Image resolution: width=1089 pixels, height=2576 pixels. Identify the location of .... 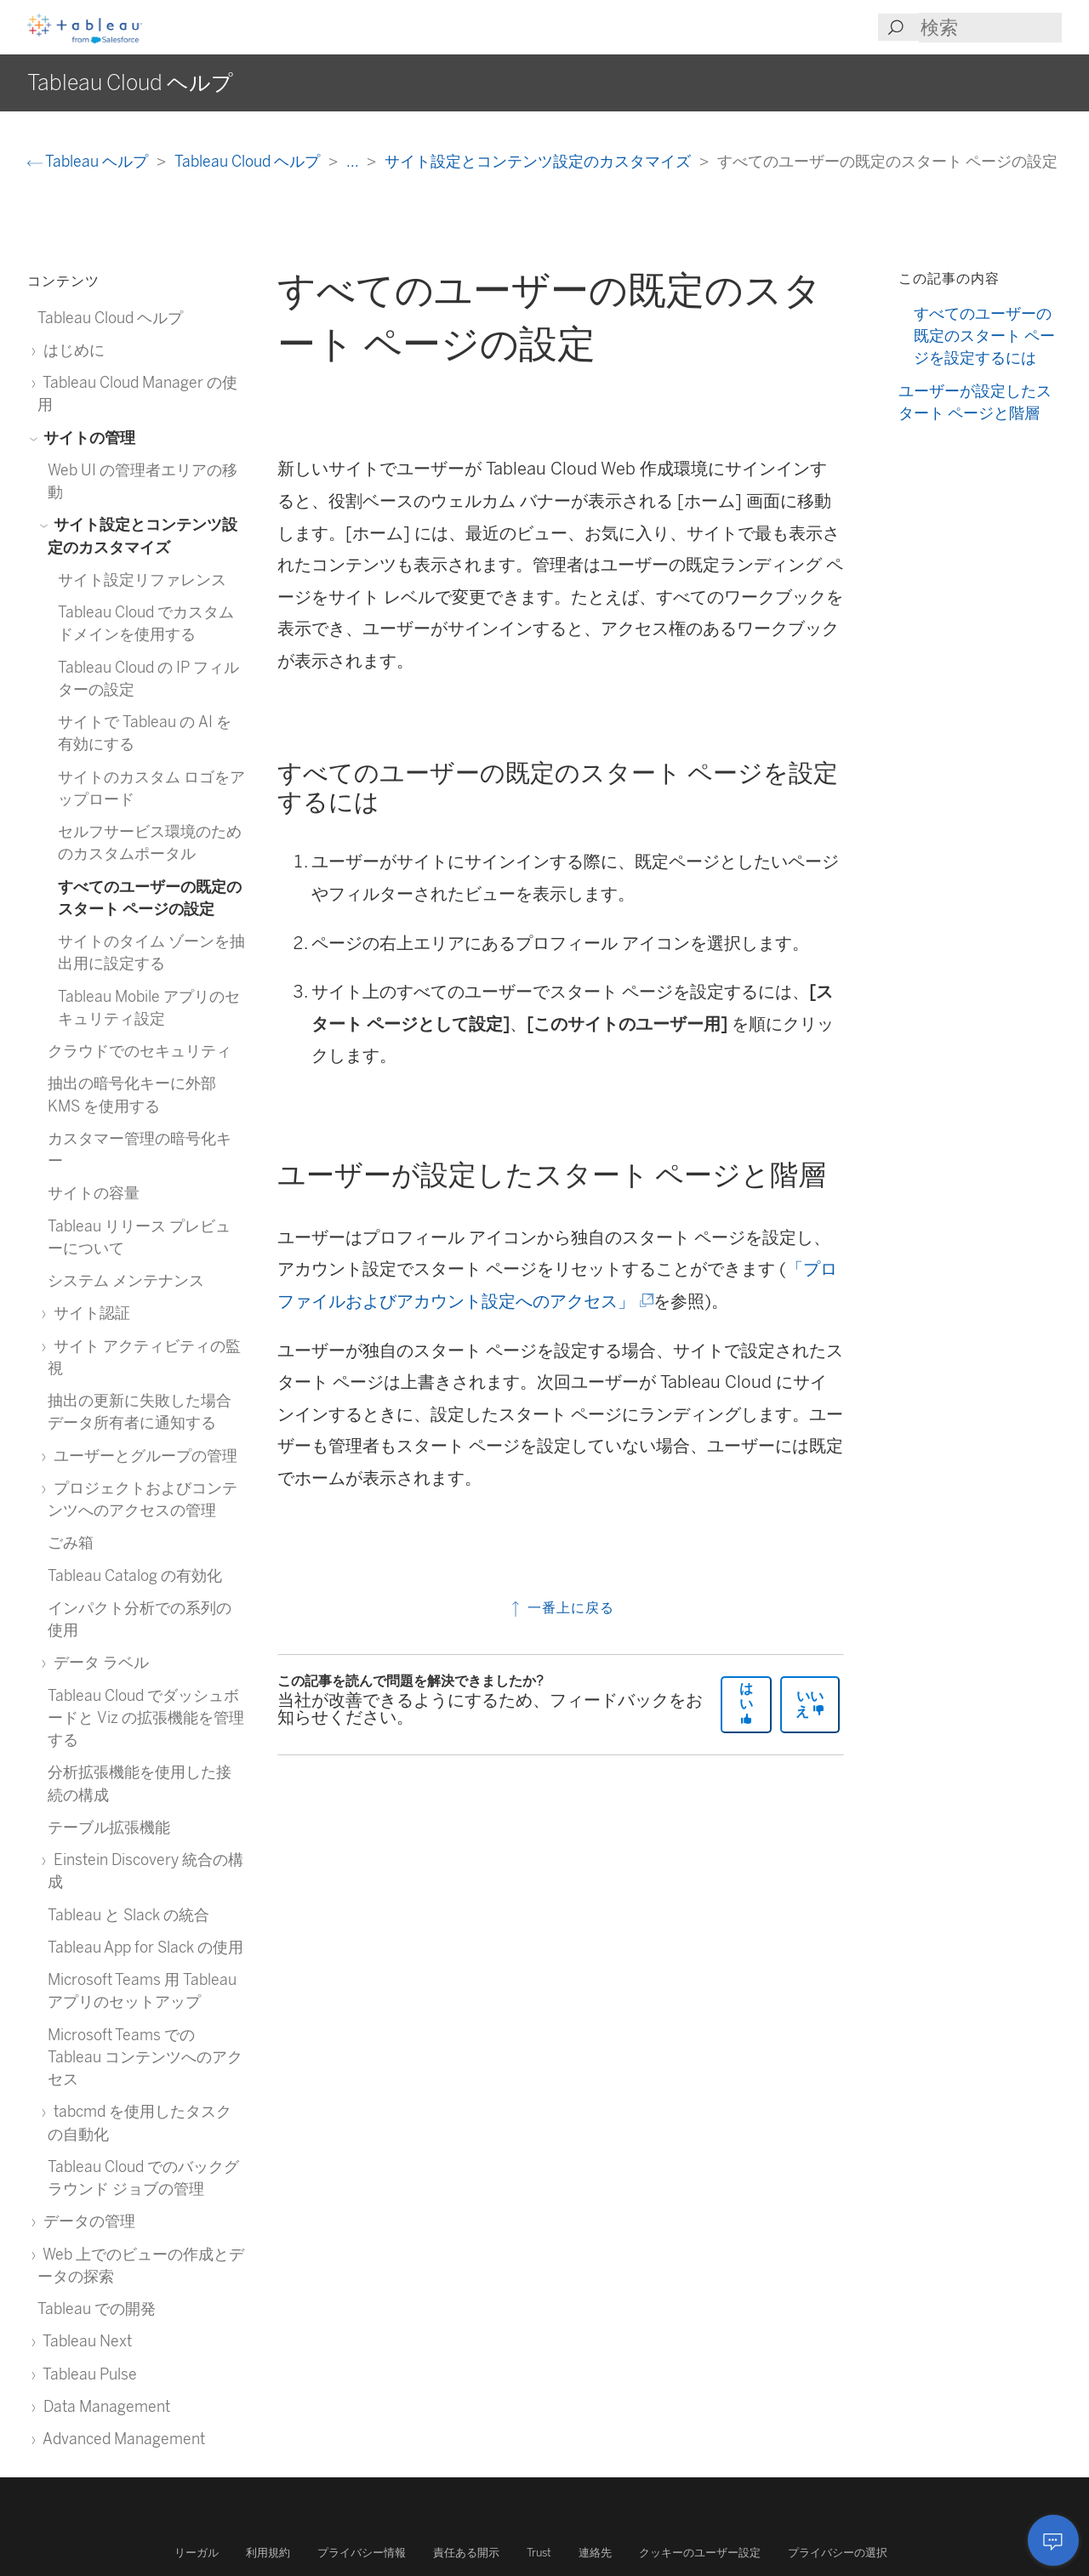
(354, 161).